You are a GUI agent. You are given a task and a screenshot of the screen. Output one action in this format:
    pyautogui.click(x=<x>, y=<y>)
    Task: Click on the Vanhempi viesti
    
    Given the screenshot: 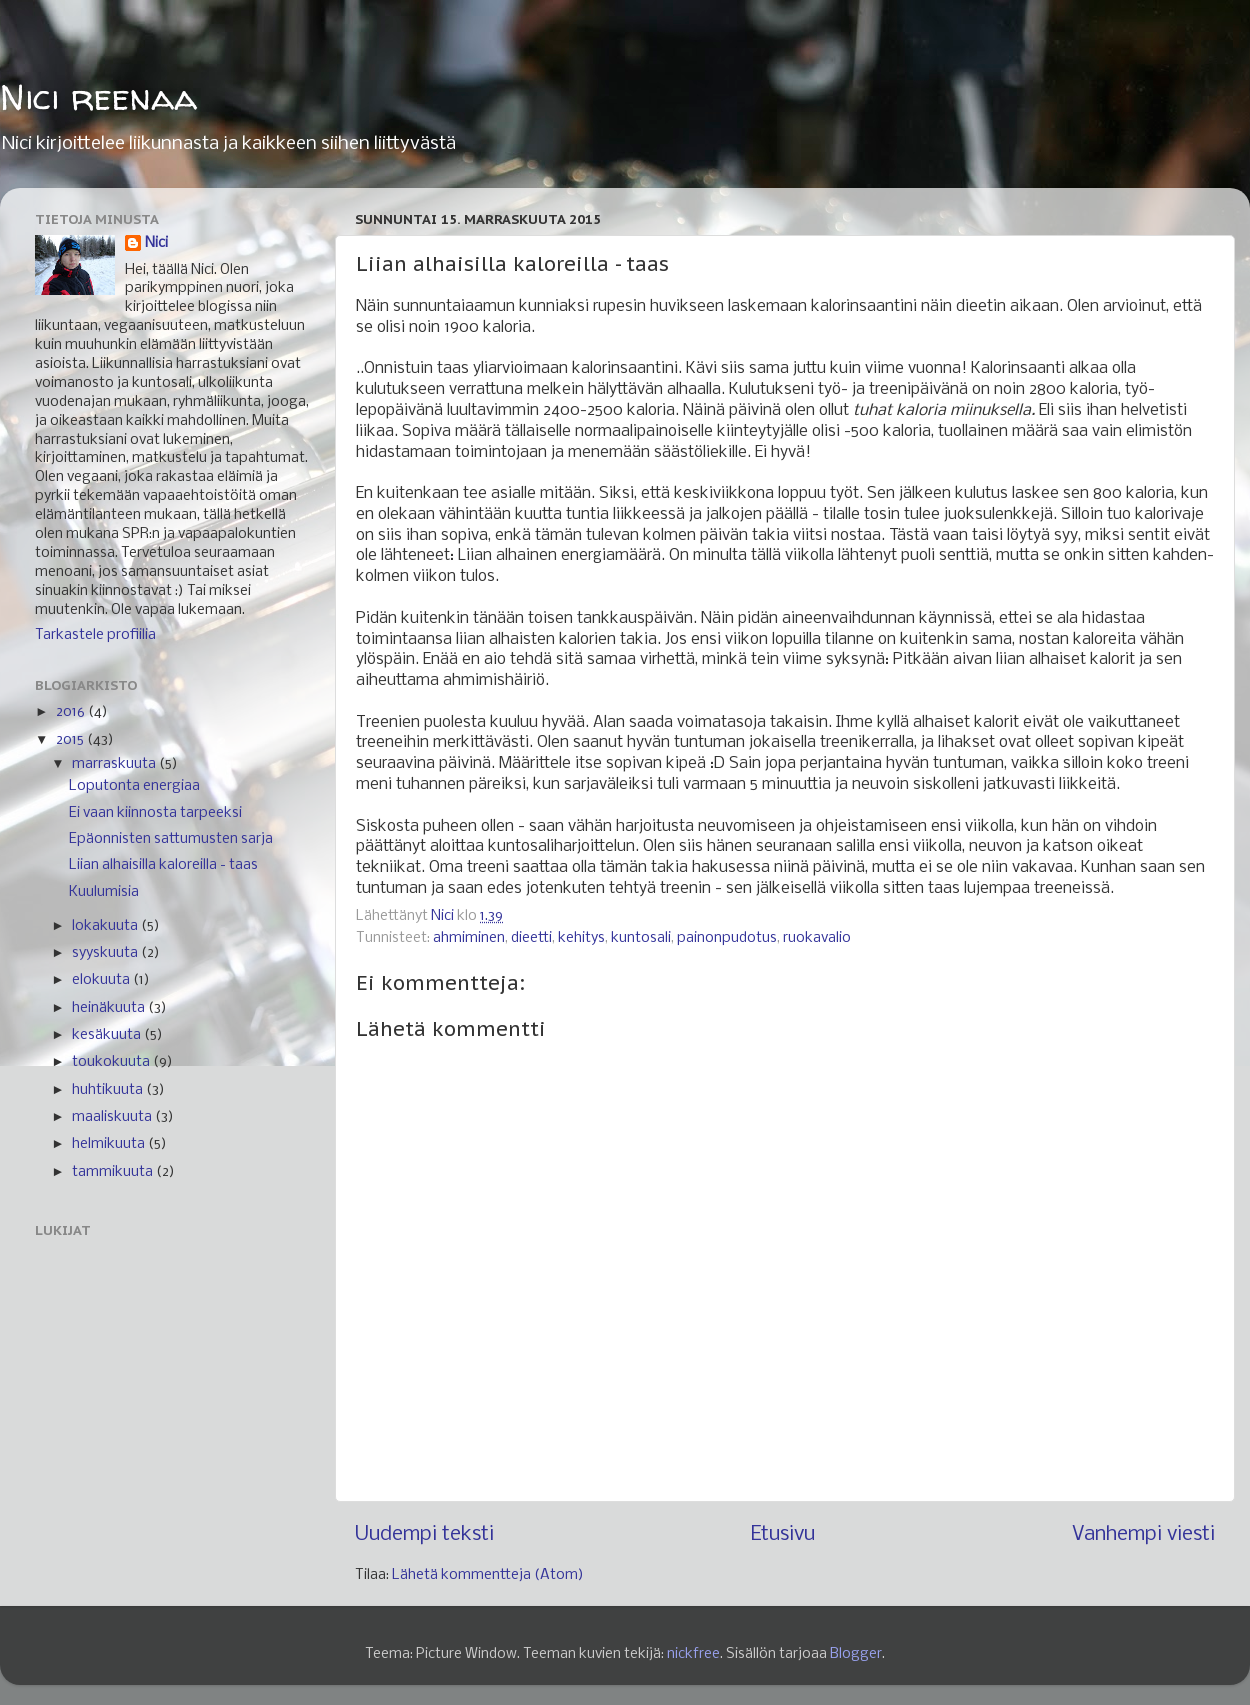 What is the action you would take?
    pyautogui.click(x=1143, y=1534)
    